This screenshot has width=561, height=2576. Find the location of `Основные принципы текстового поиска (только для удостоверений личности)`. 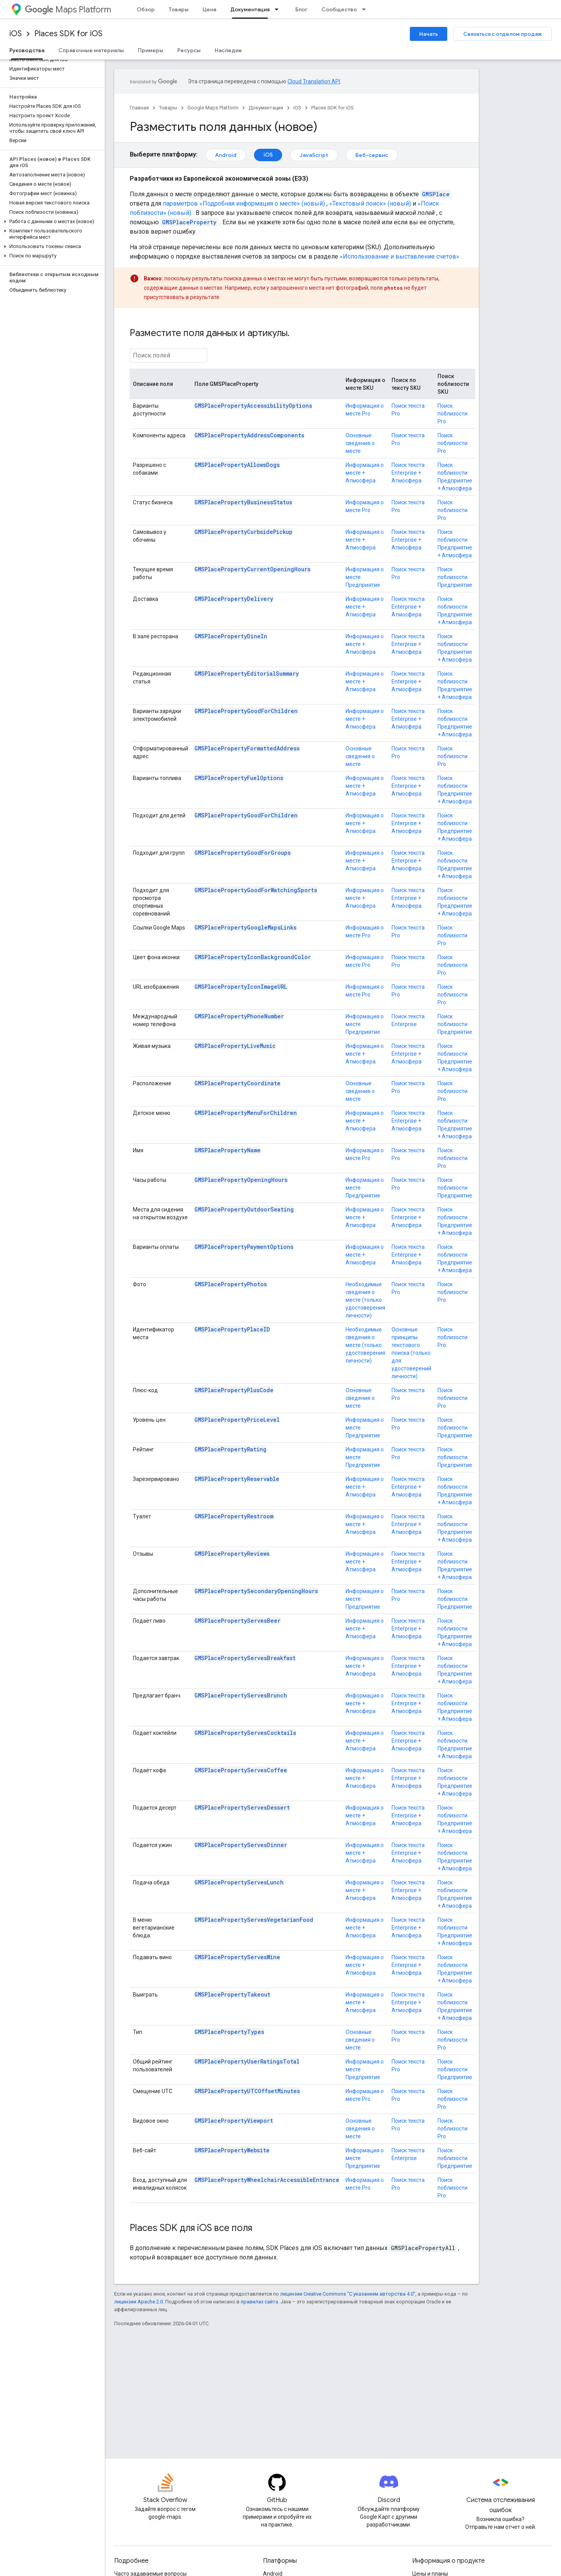

Основные принципы текстового поиска (только для удостоверений личности) is located at coordinates (411, 1352).